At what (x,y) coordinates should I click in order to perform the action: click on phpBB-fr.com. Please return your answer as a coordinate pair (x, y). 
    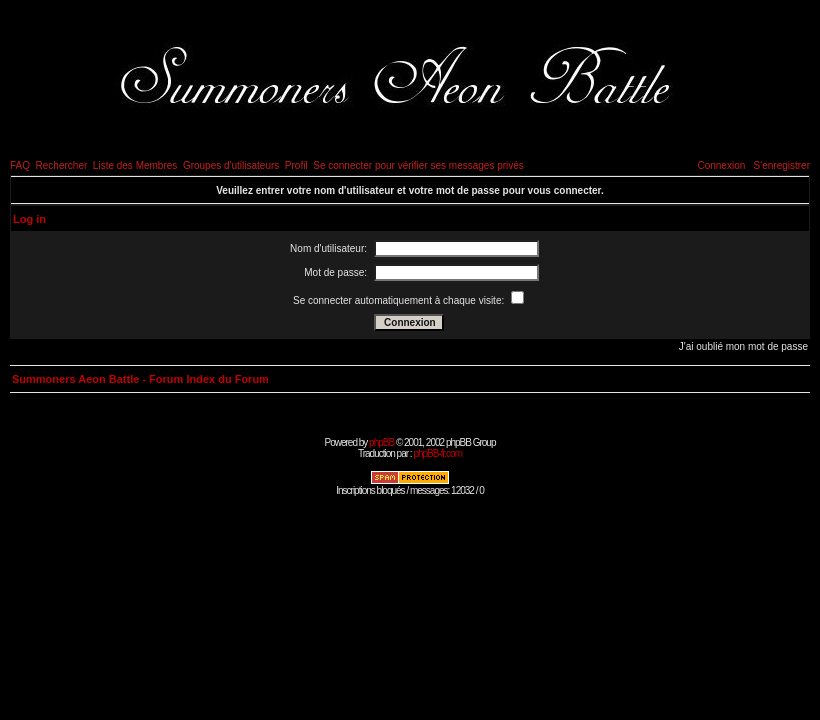
    Looking at the image, I should click on (437, 453).